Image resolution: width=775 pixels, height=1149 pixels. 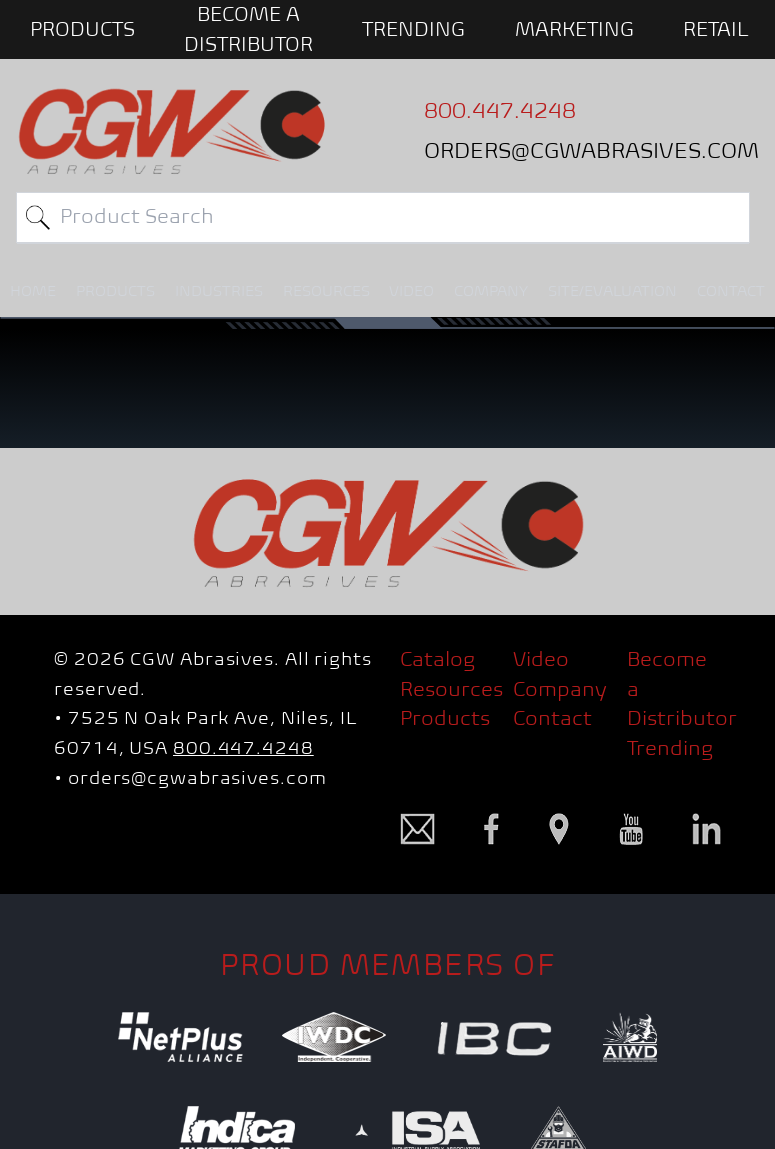 What do you see at coordinates (612, 291) in the screenshot?
I see `SITE/EVALUATION` at bounding box center [612, 291].